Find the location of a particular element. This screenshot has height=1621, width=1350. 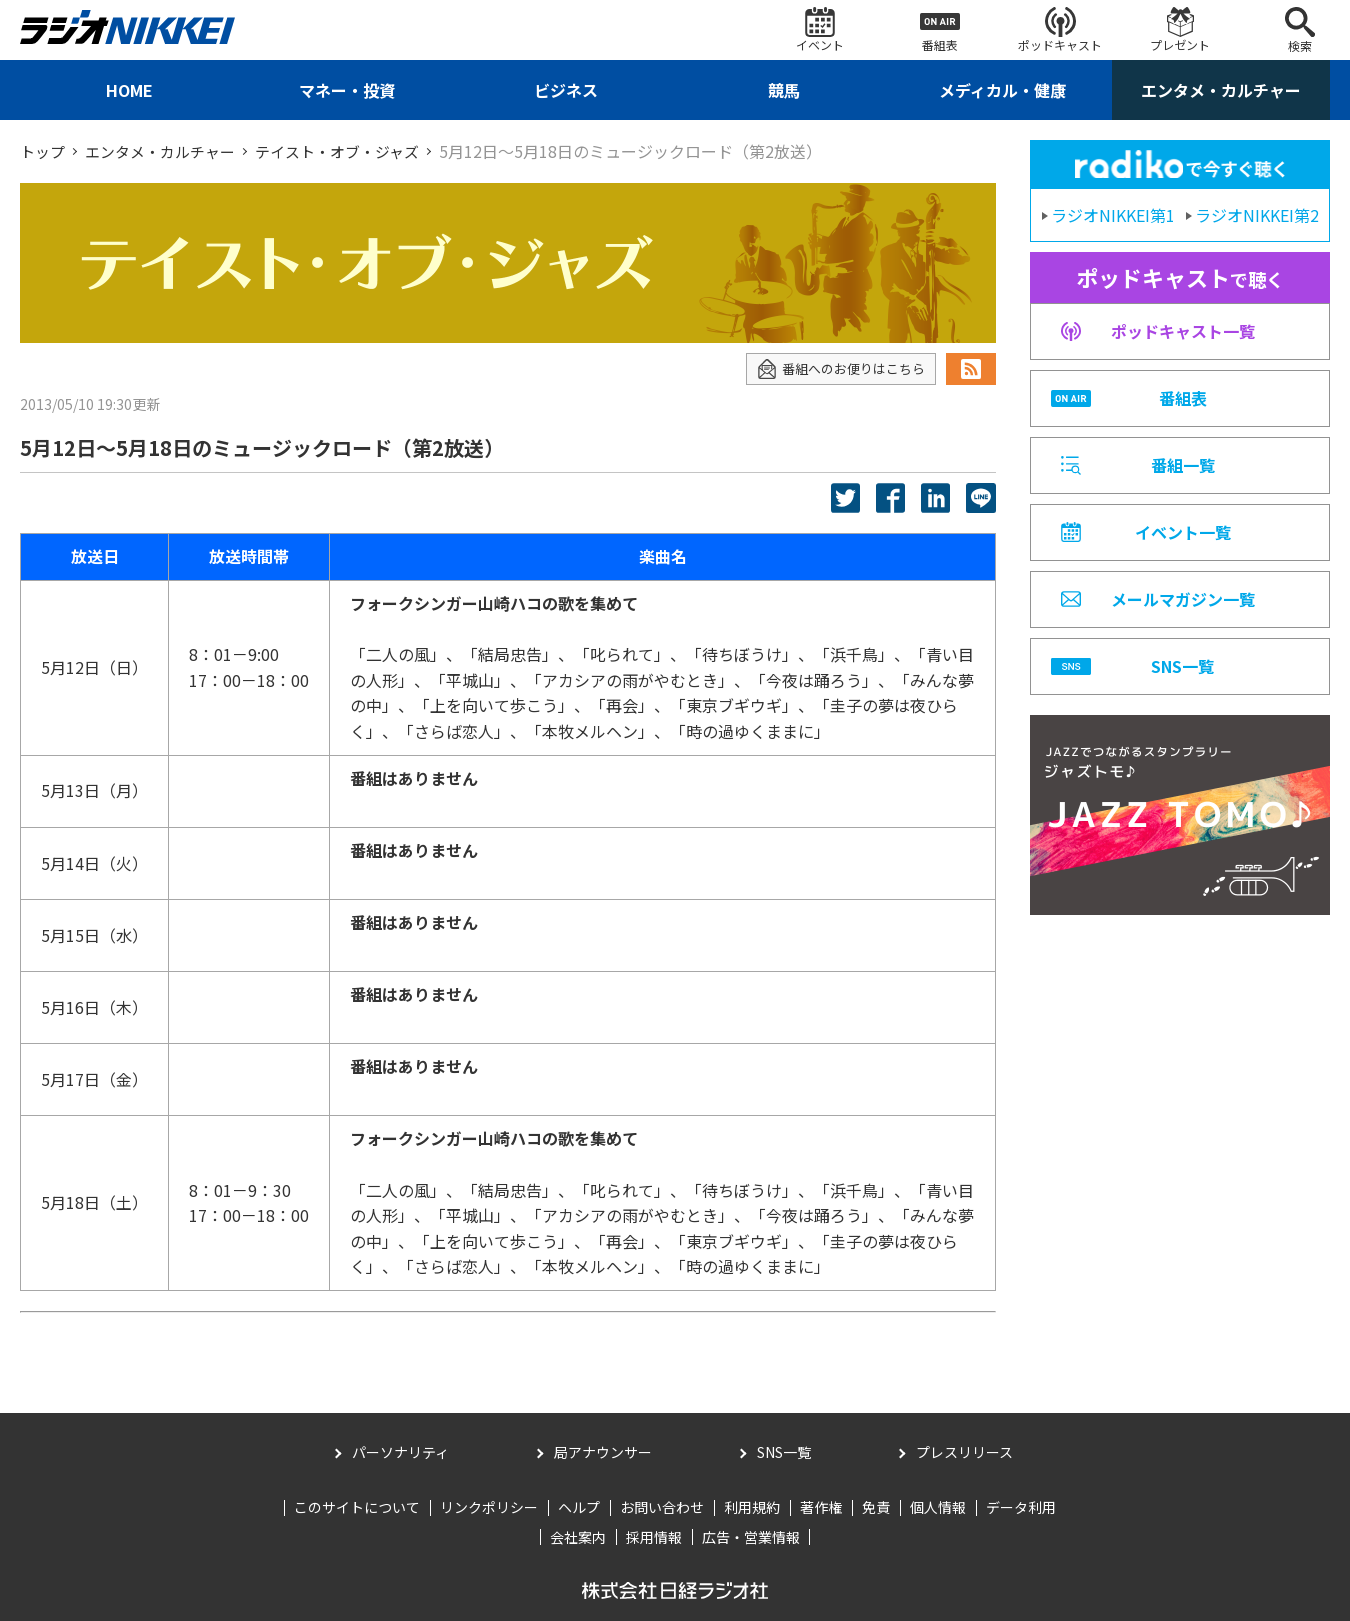

番組へのお便りはこちら is located at coordinates (835, 368).